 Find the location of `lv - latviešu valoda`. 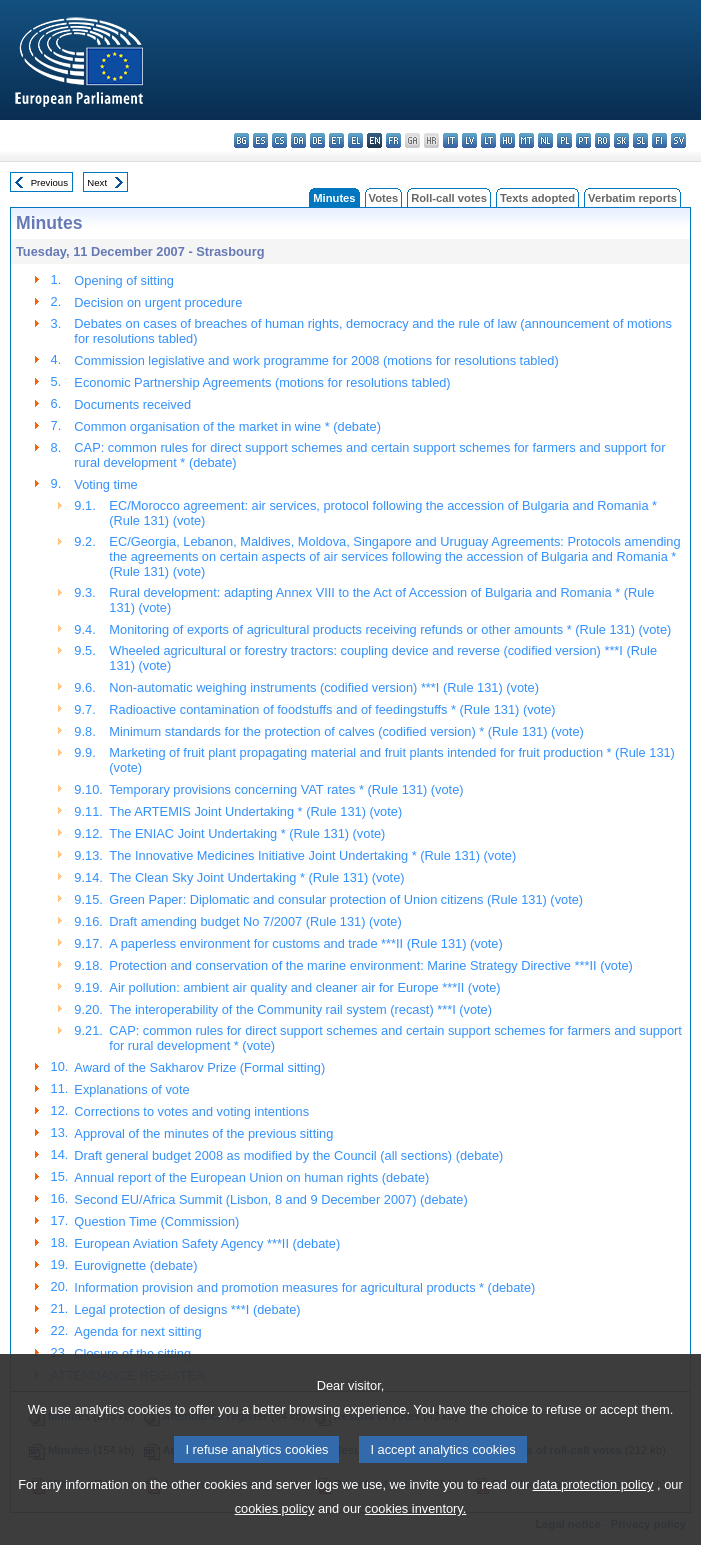

lv - latviešu valoda is located at coordinates (469, 140).